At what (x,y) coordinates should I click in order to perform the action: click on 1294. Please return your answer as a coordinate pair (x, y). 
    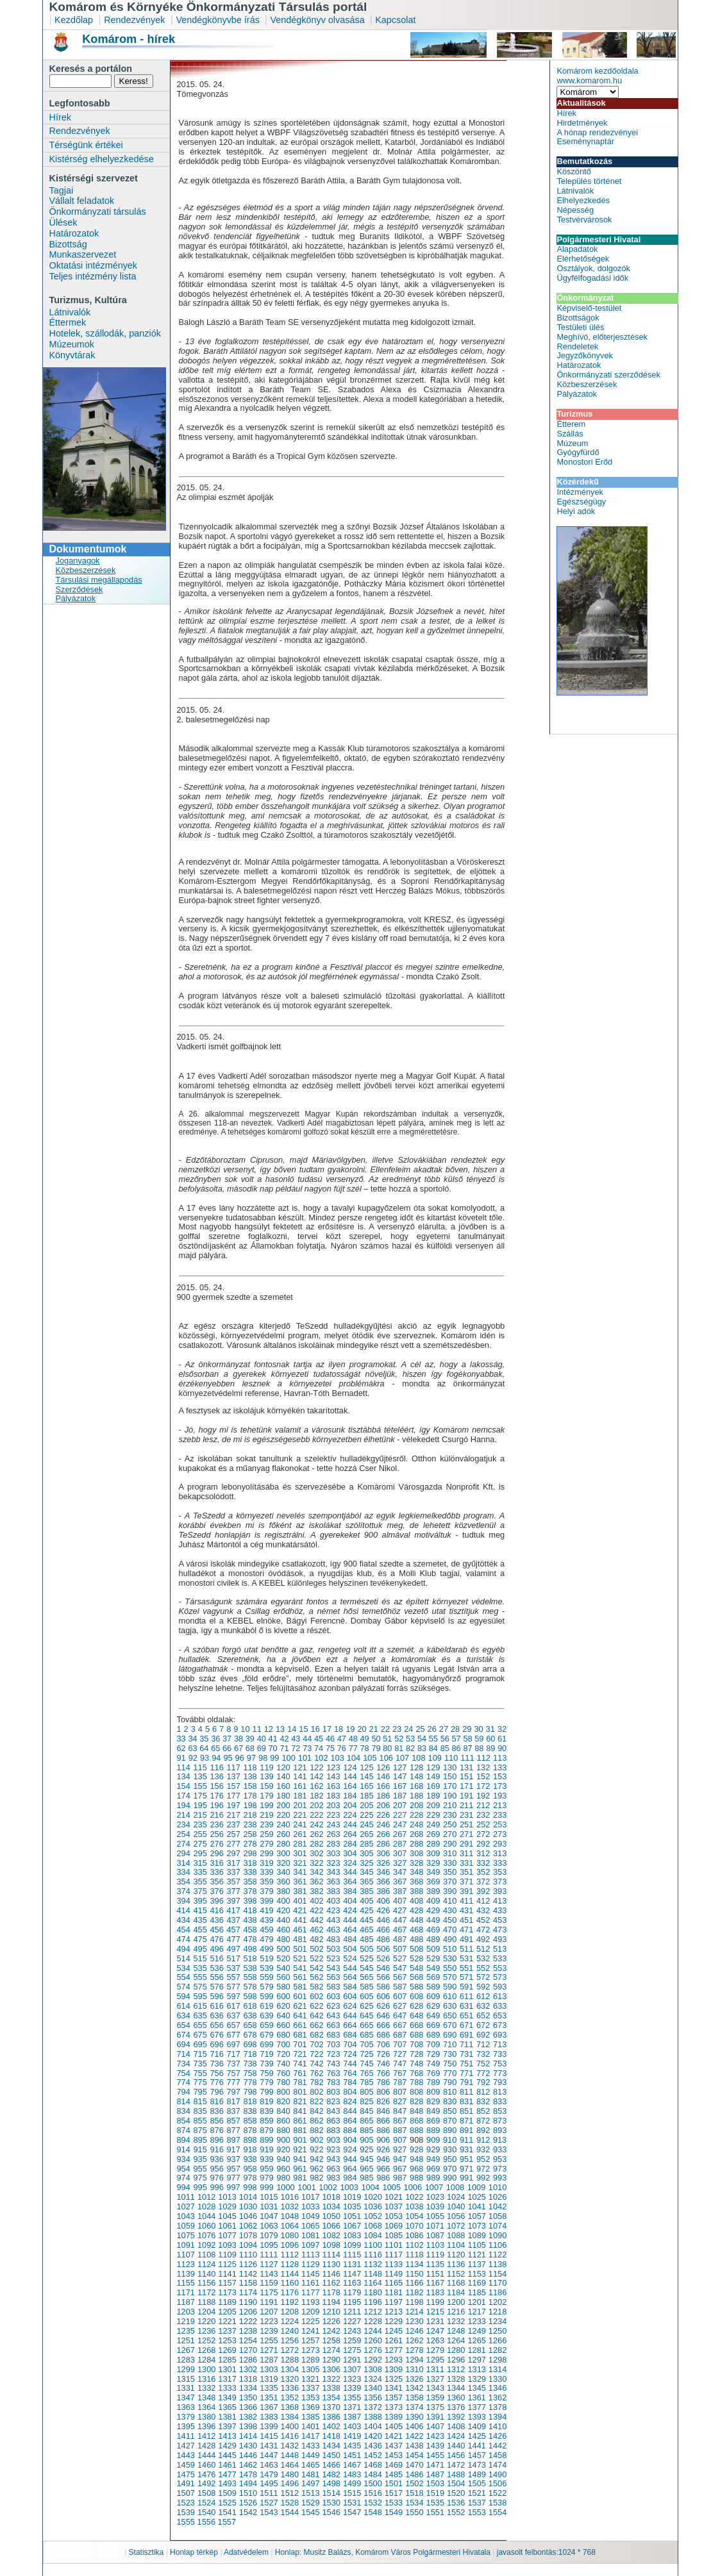
    Looking at the image, I should click on (414, 2359).